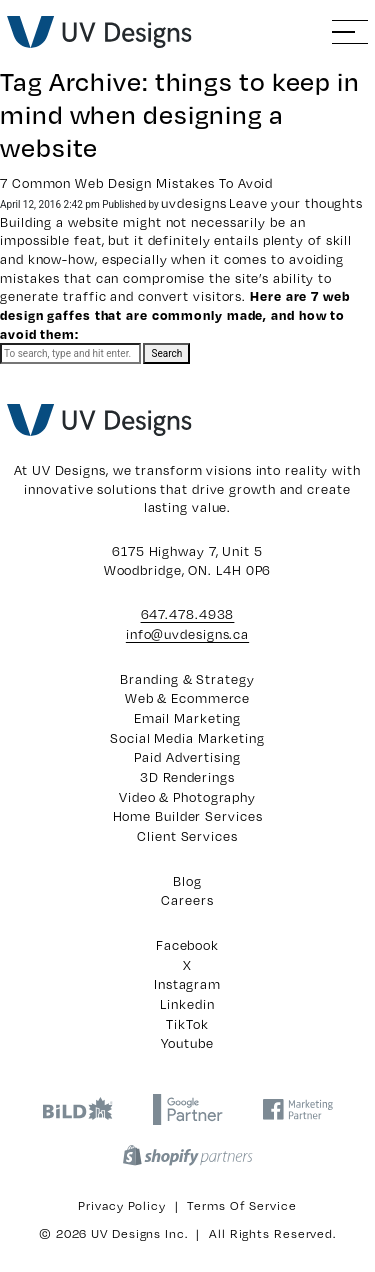 This screenshot has height=1272, width=375. I want to click on 6175 Highway 7, Unit 5 Woodbridge, ON. L4H 0P6, so click(188, 560).